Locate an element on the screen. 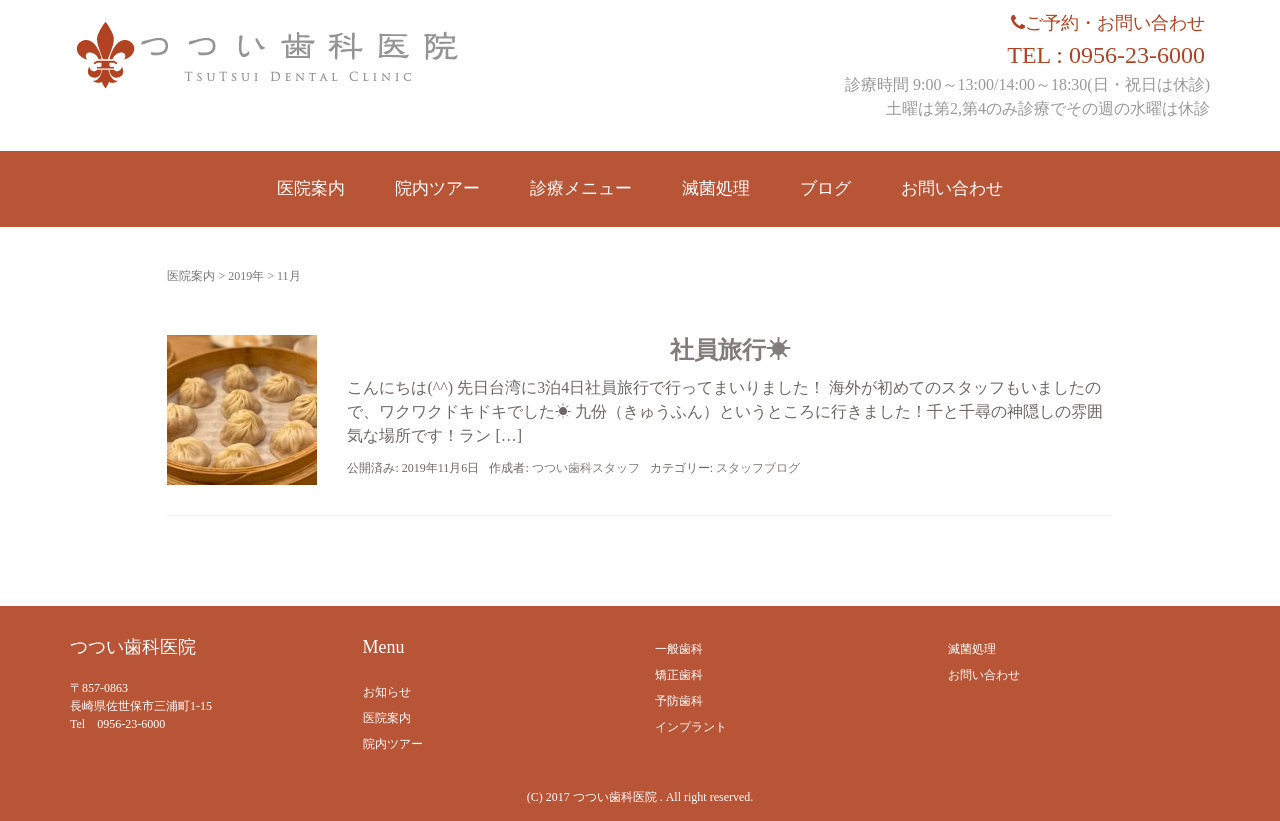 Image resolution: width=1280 pixels, height=821 pixels. 社員旅行☀︎ is located at coordinates (730, 350).